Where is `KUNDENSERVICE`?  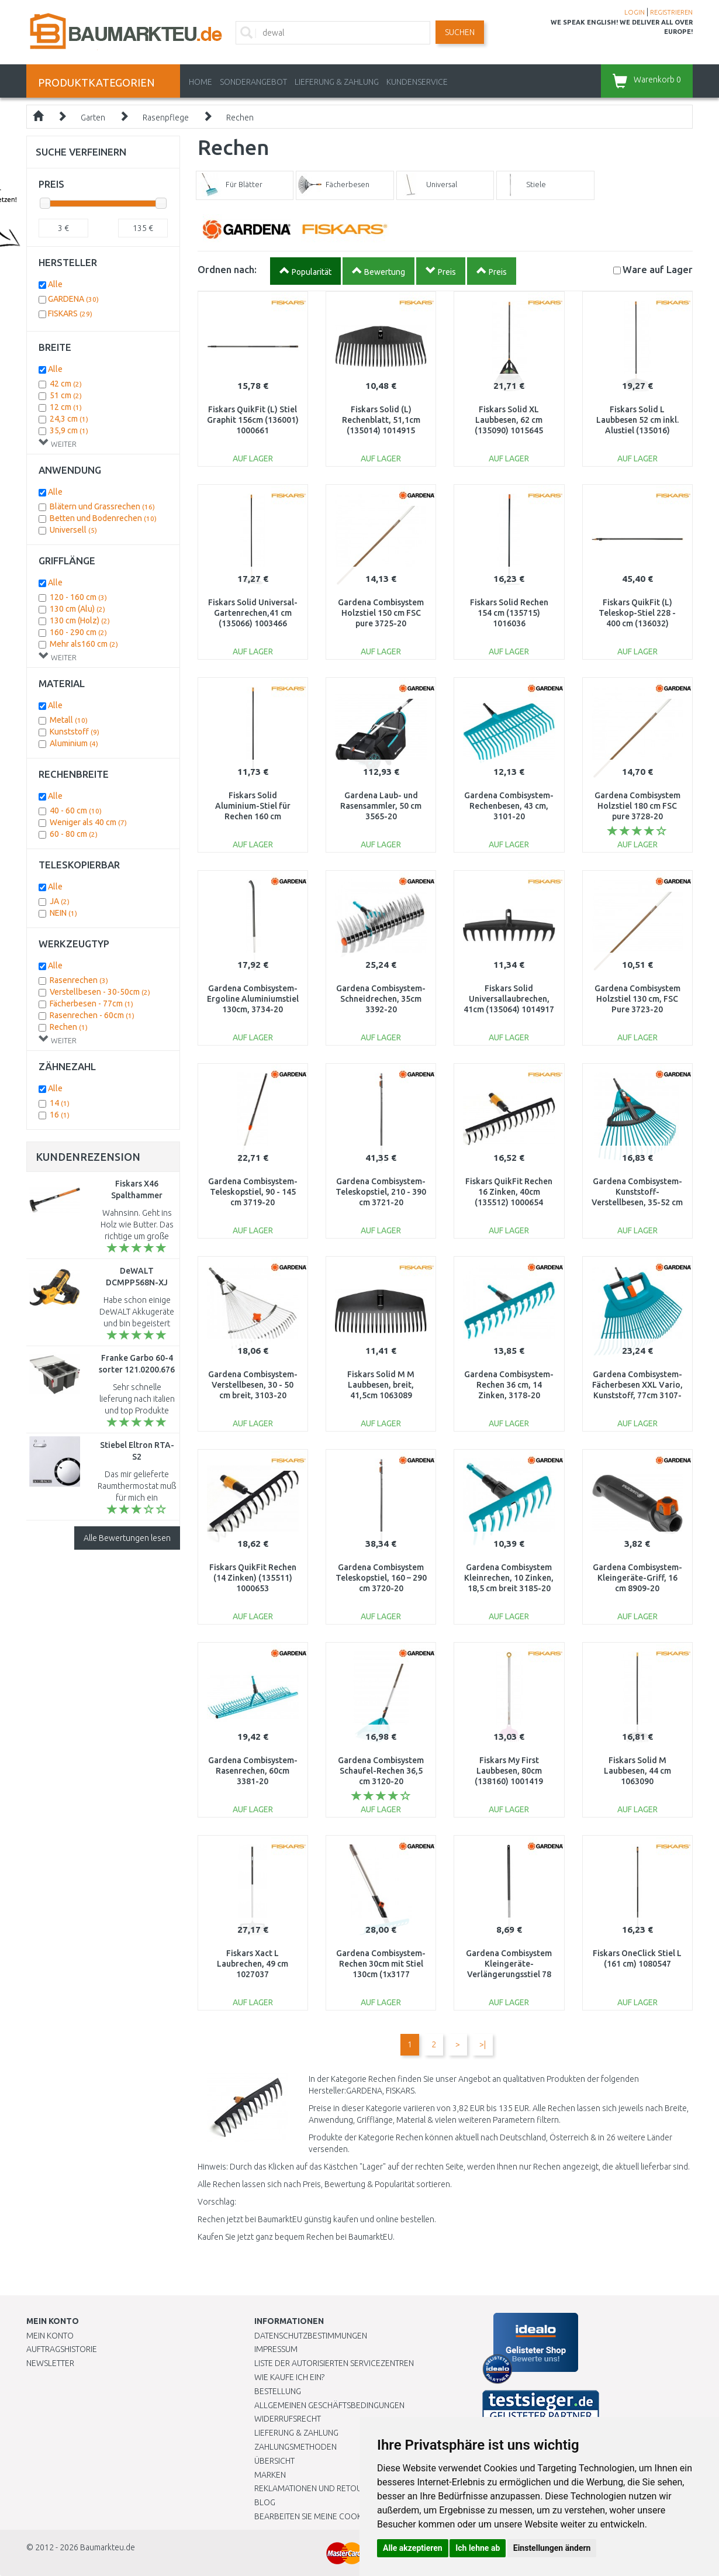
KUNDENSERVICE is located at coordinates (417, 82).